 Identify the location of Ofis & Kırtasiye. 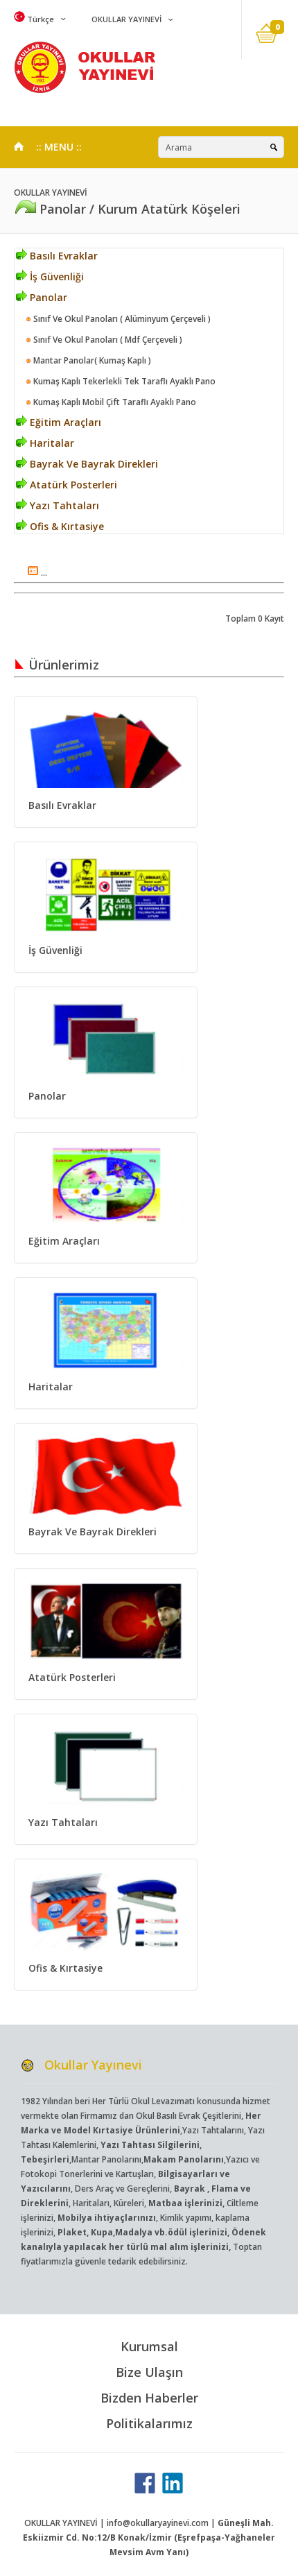
(60, 526).